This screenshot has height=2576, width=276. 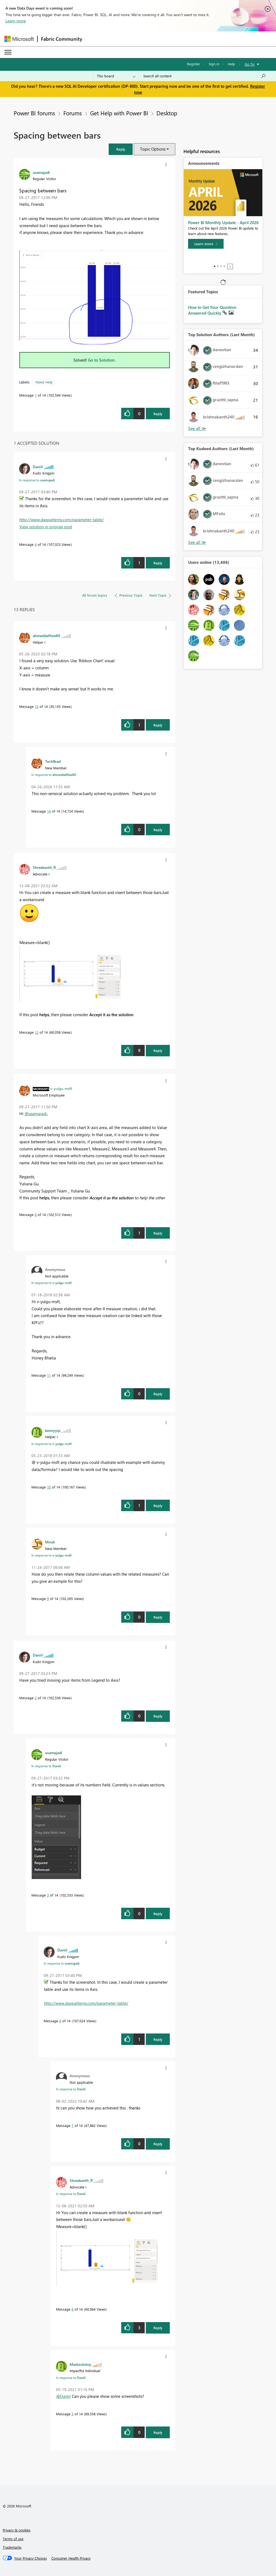 What do you see at coordinates (63, 2396) in the screenshot?
I see `@Daniil` at bounding box center [63, 2396].